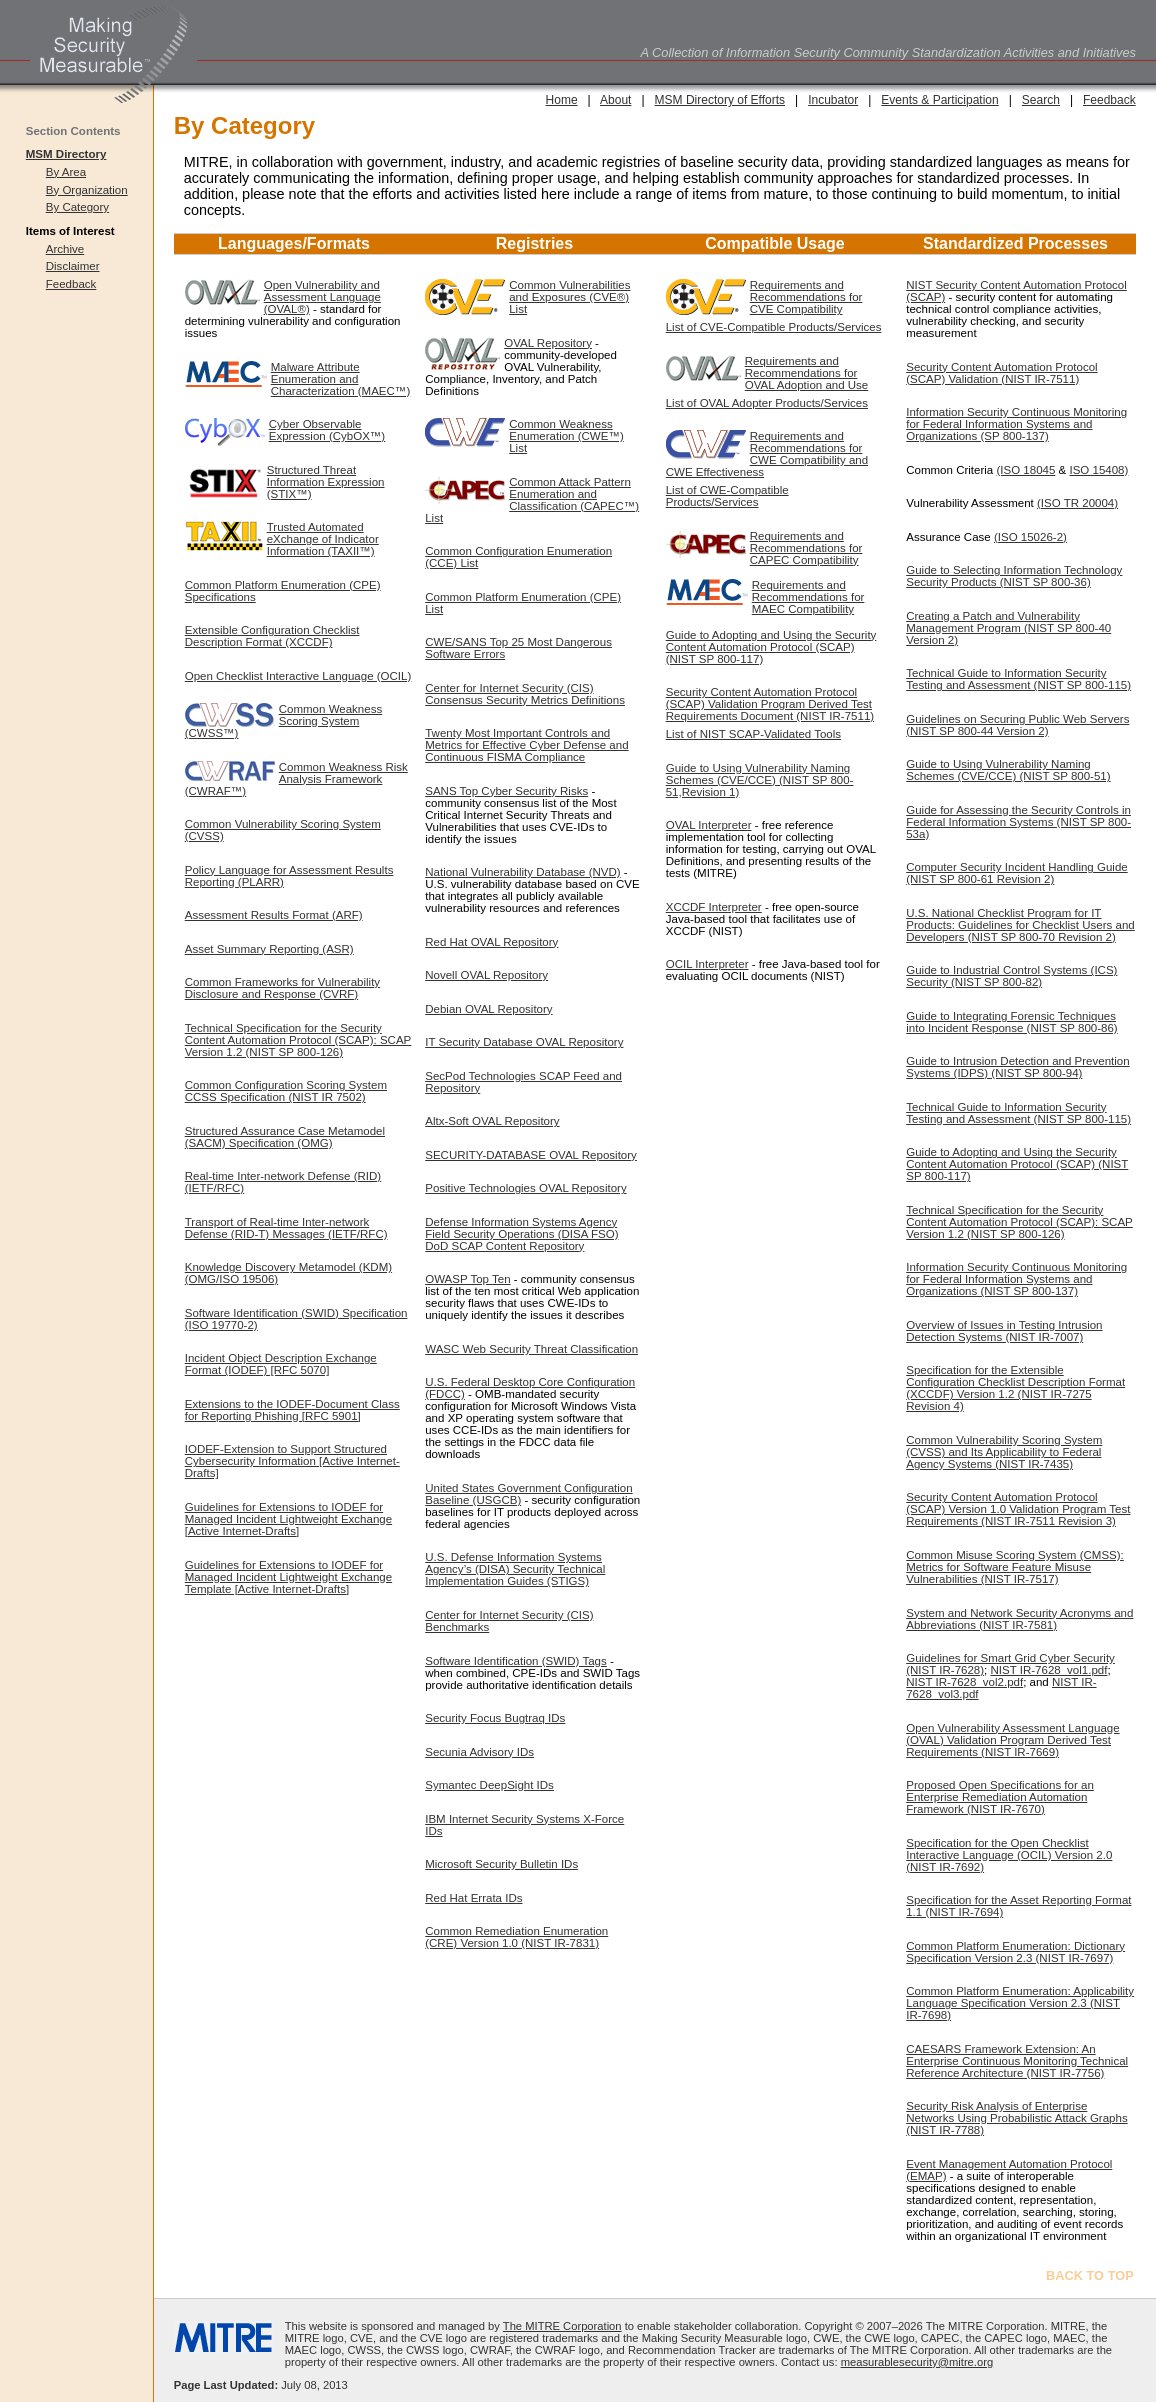  Describe the element at coordinates (1012, 1740) in the screenshot. I see `Open Vulnerability Assessment Language (OVAL) Validation Program Derived Test Requirements (NIST IR-7669)` at that location.